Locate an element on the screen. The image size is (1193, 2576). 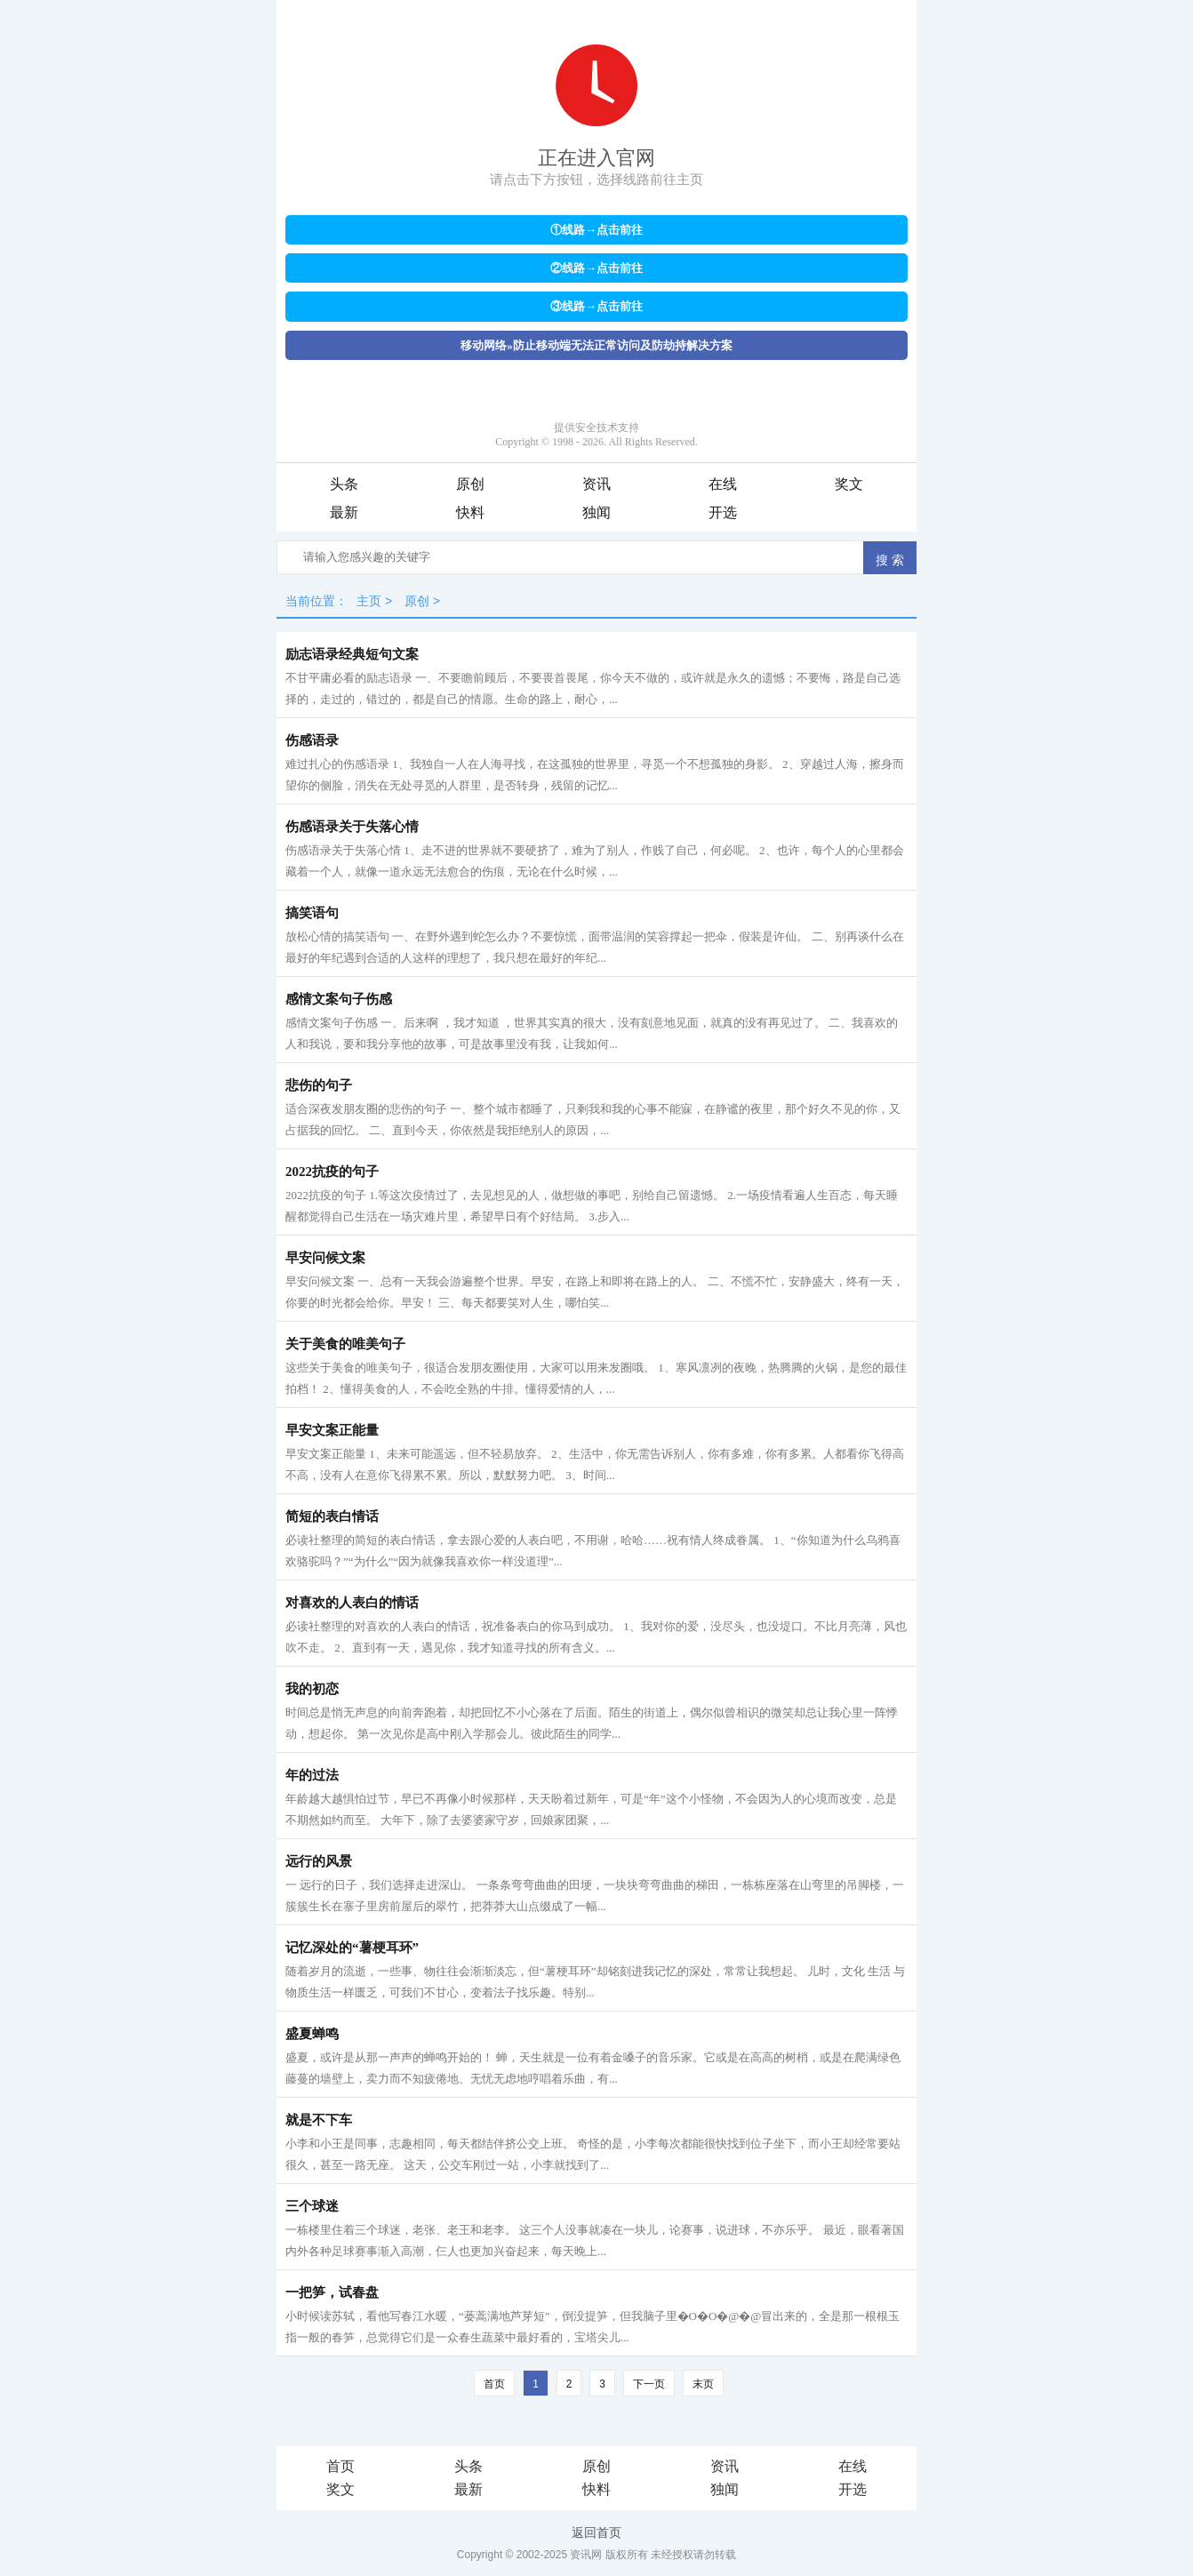
搞笑语句 is located at coordinates (312, 913).